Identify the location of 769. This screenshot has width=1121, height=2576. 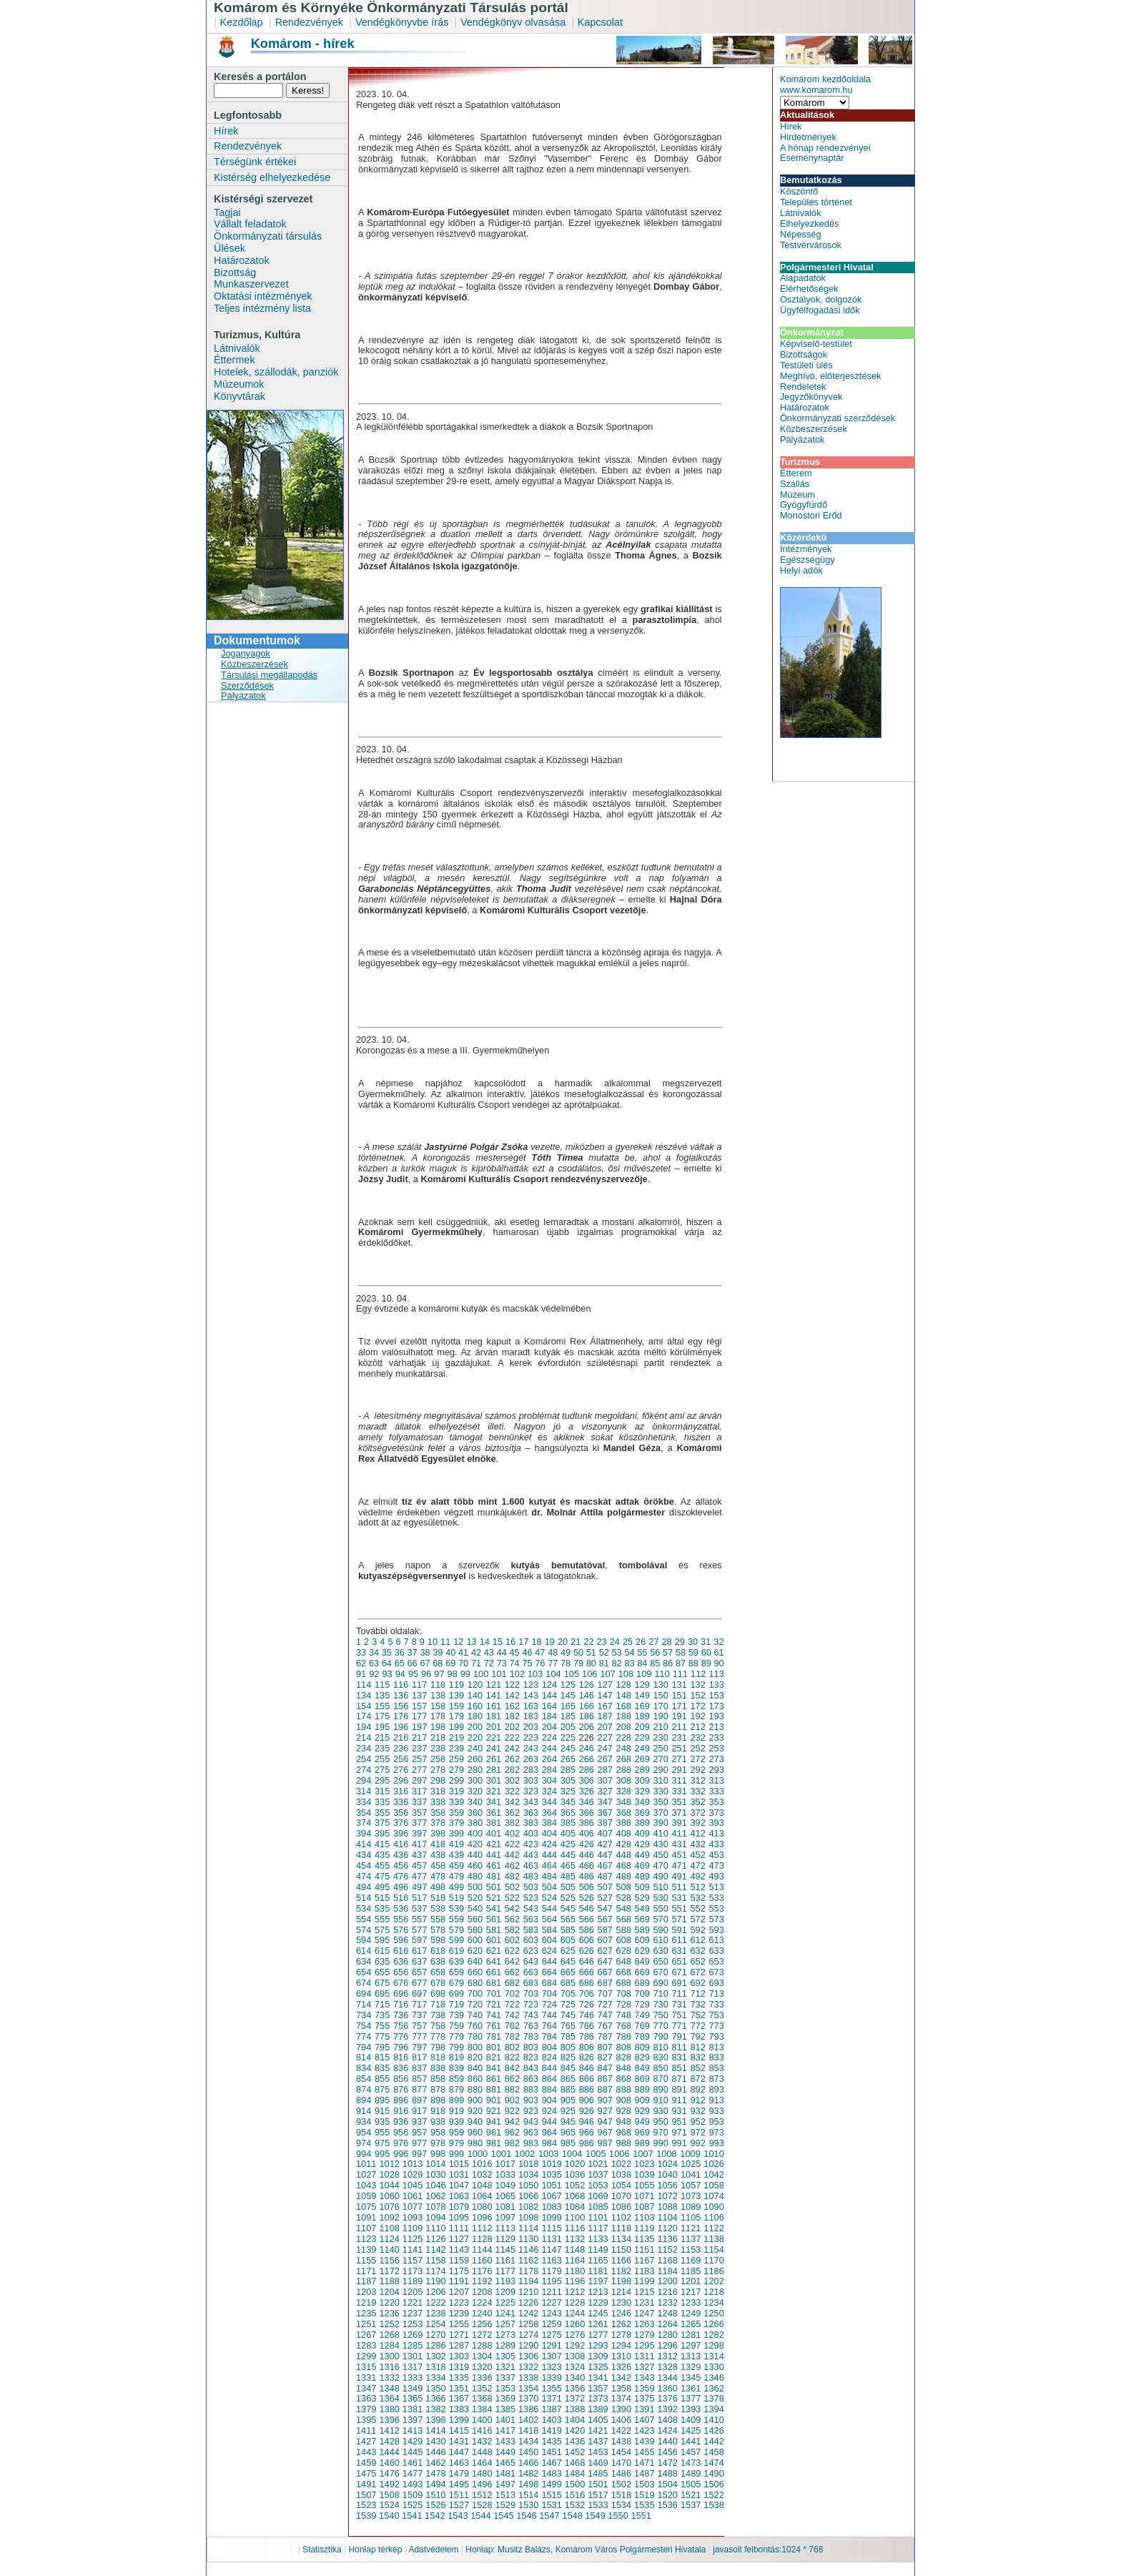
(642, 2025).